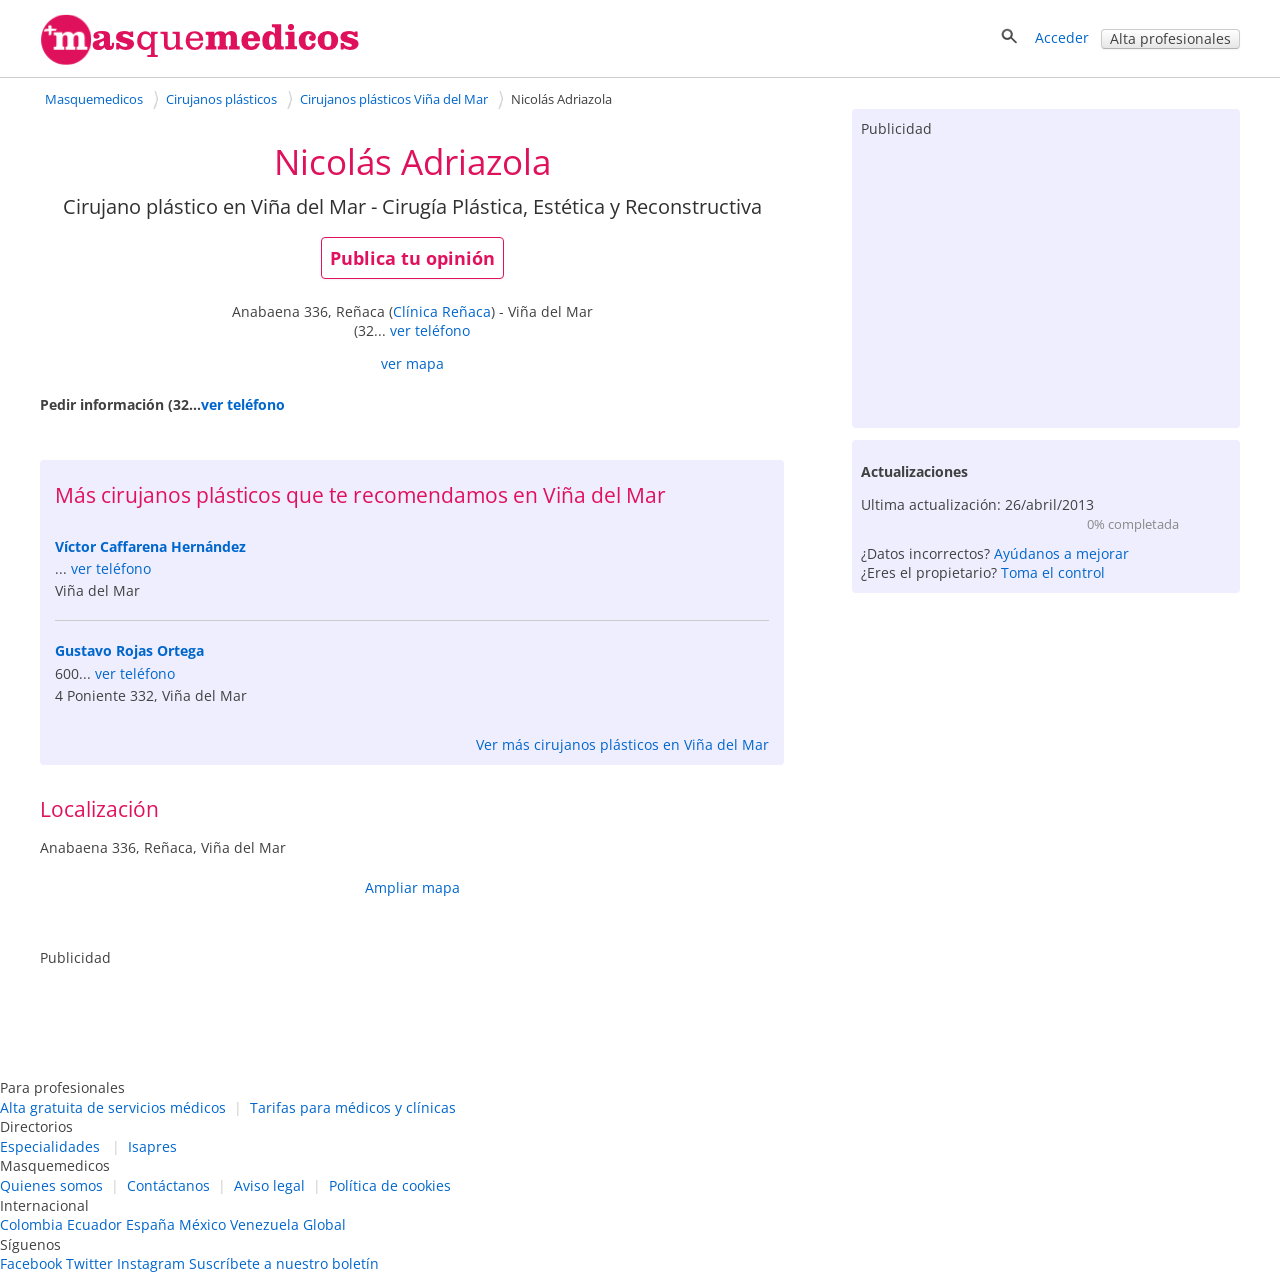 The height and width of the screenshot is (1274, 1280). Describe the element at coordinates (390, 1185) in the screenshot. I see `Política de cookies` at that location.